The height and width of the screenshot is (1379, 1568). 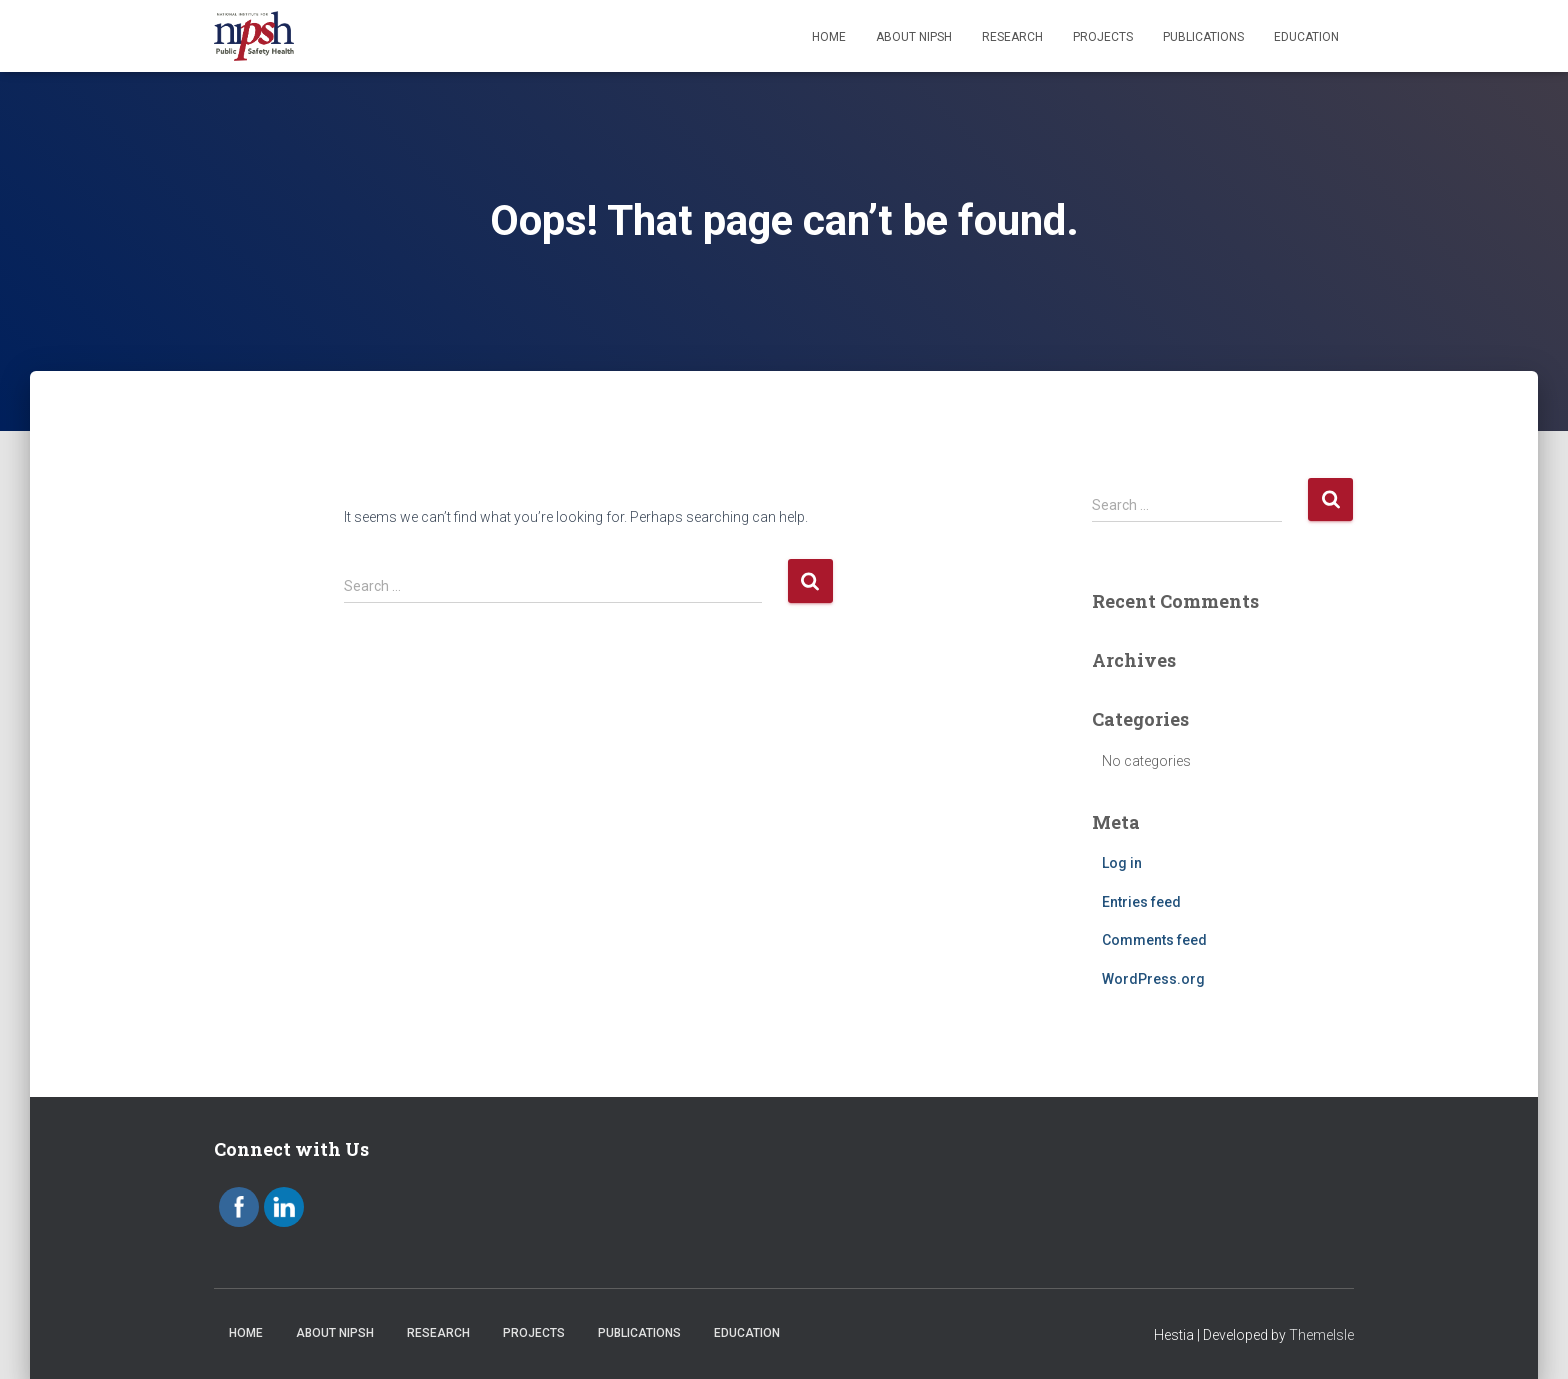 What do you see at coordinates (1321, 1335) in the screenshot?
I see `ThemeIsle` at bounding box center [1321, 1335].